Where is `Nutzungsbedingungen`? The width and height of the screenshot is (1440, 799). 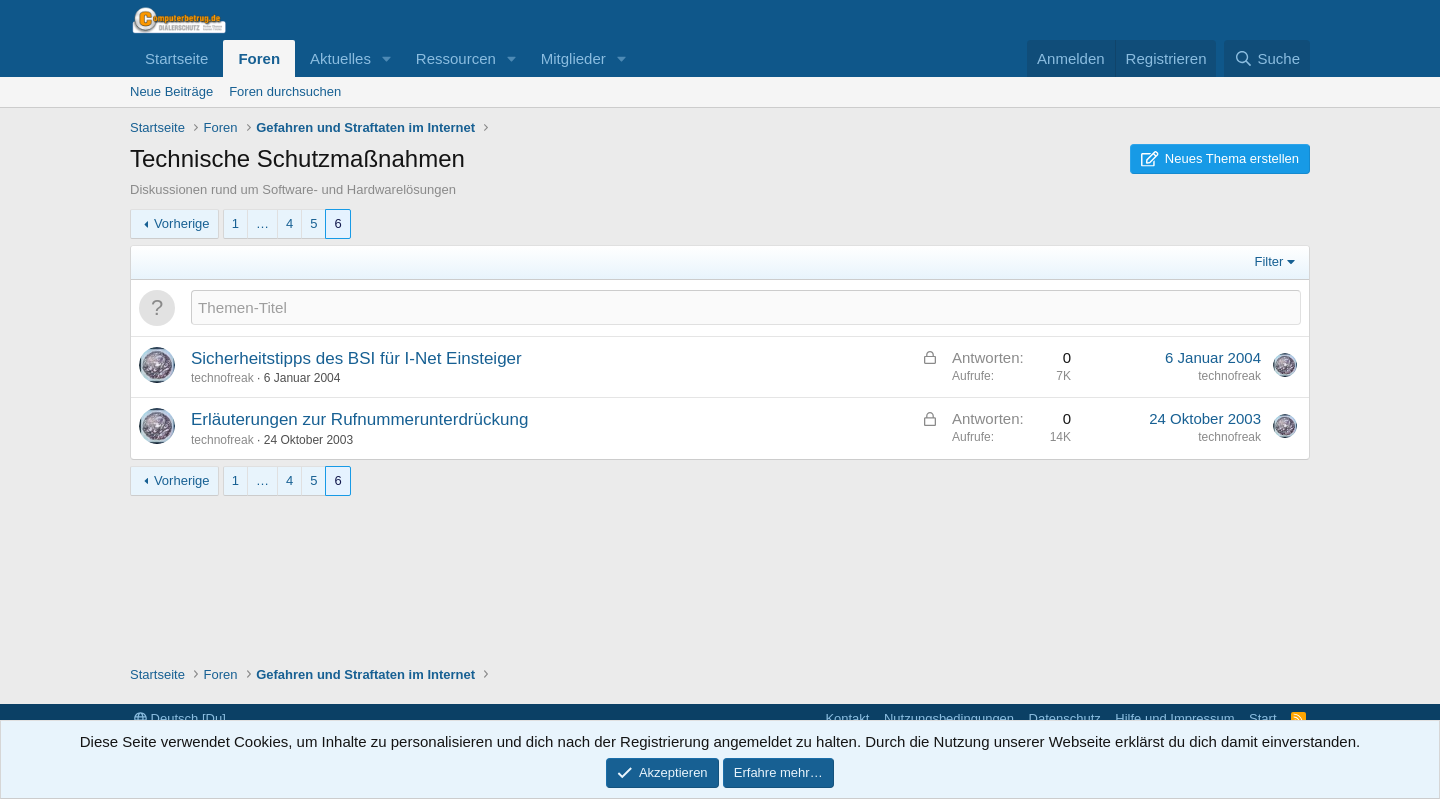 Nutzungsbedingungen is located at coordinates (949, 718).